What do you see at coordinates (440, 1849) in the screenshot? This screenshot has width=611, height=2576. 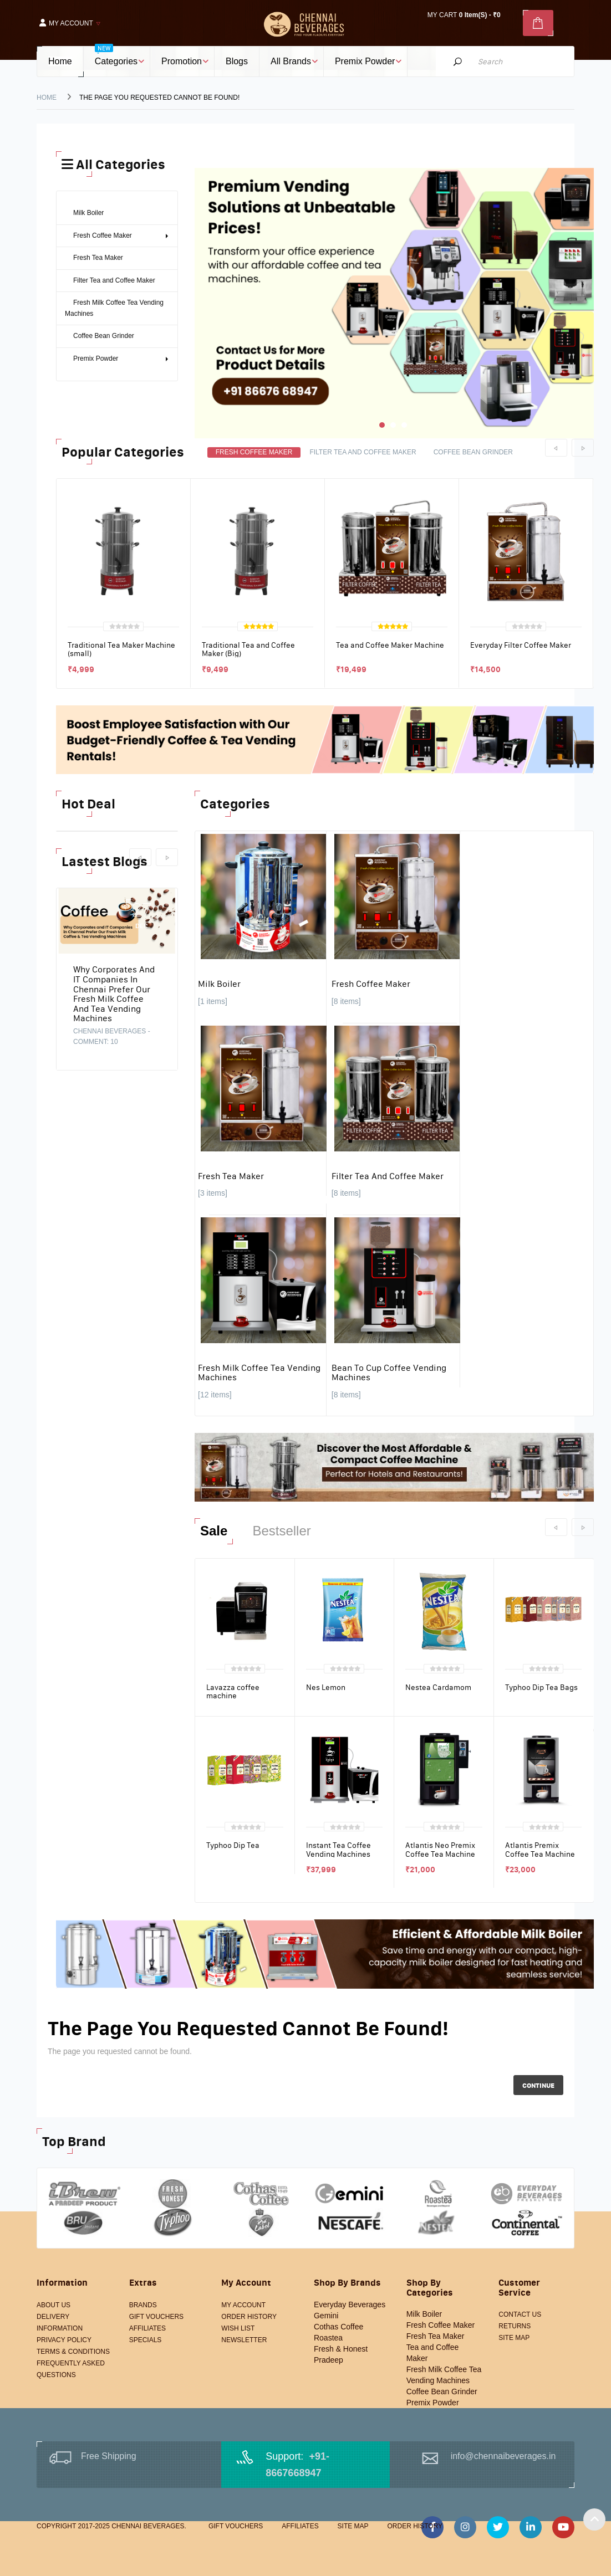 I see `Atlantis Neo Premix Coffee Tea Machine` at bounding box center [440, 1849].